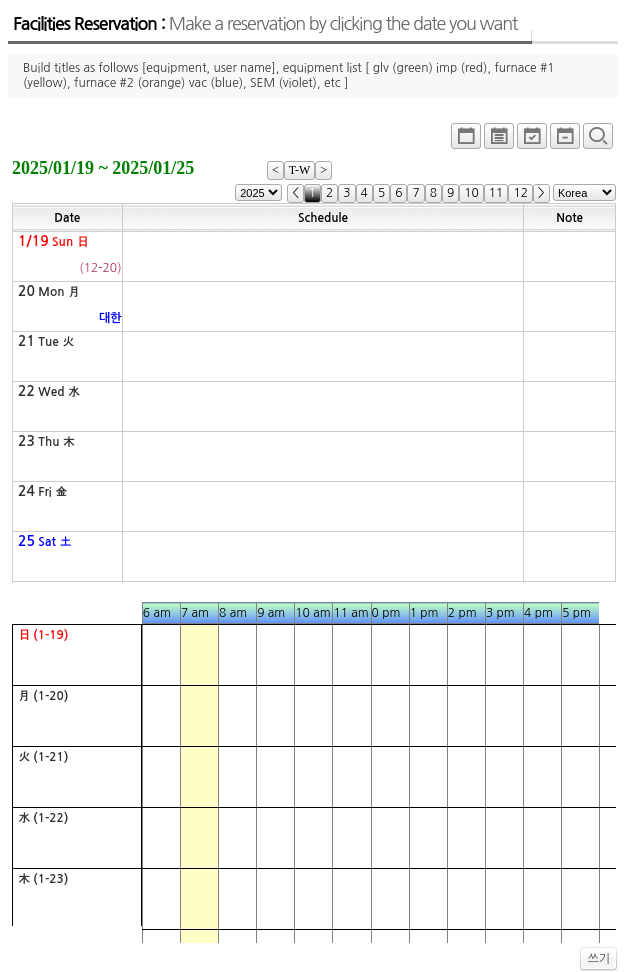  Describe the element at coordinates (265, 24) in the screenshot. I see `Facilities Reservation :` at that location.